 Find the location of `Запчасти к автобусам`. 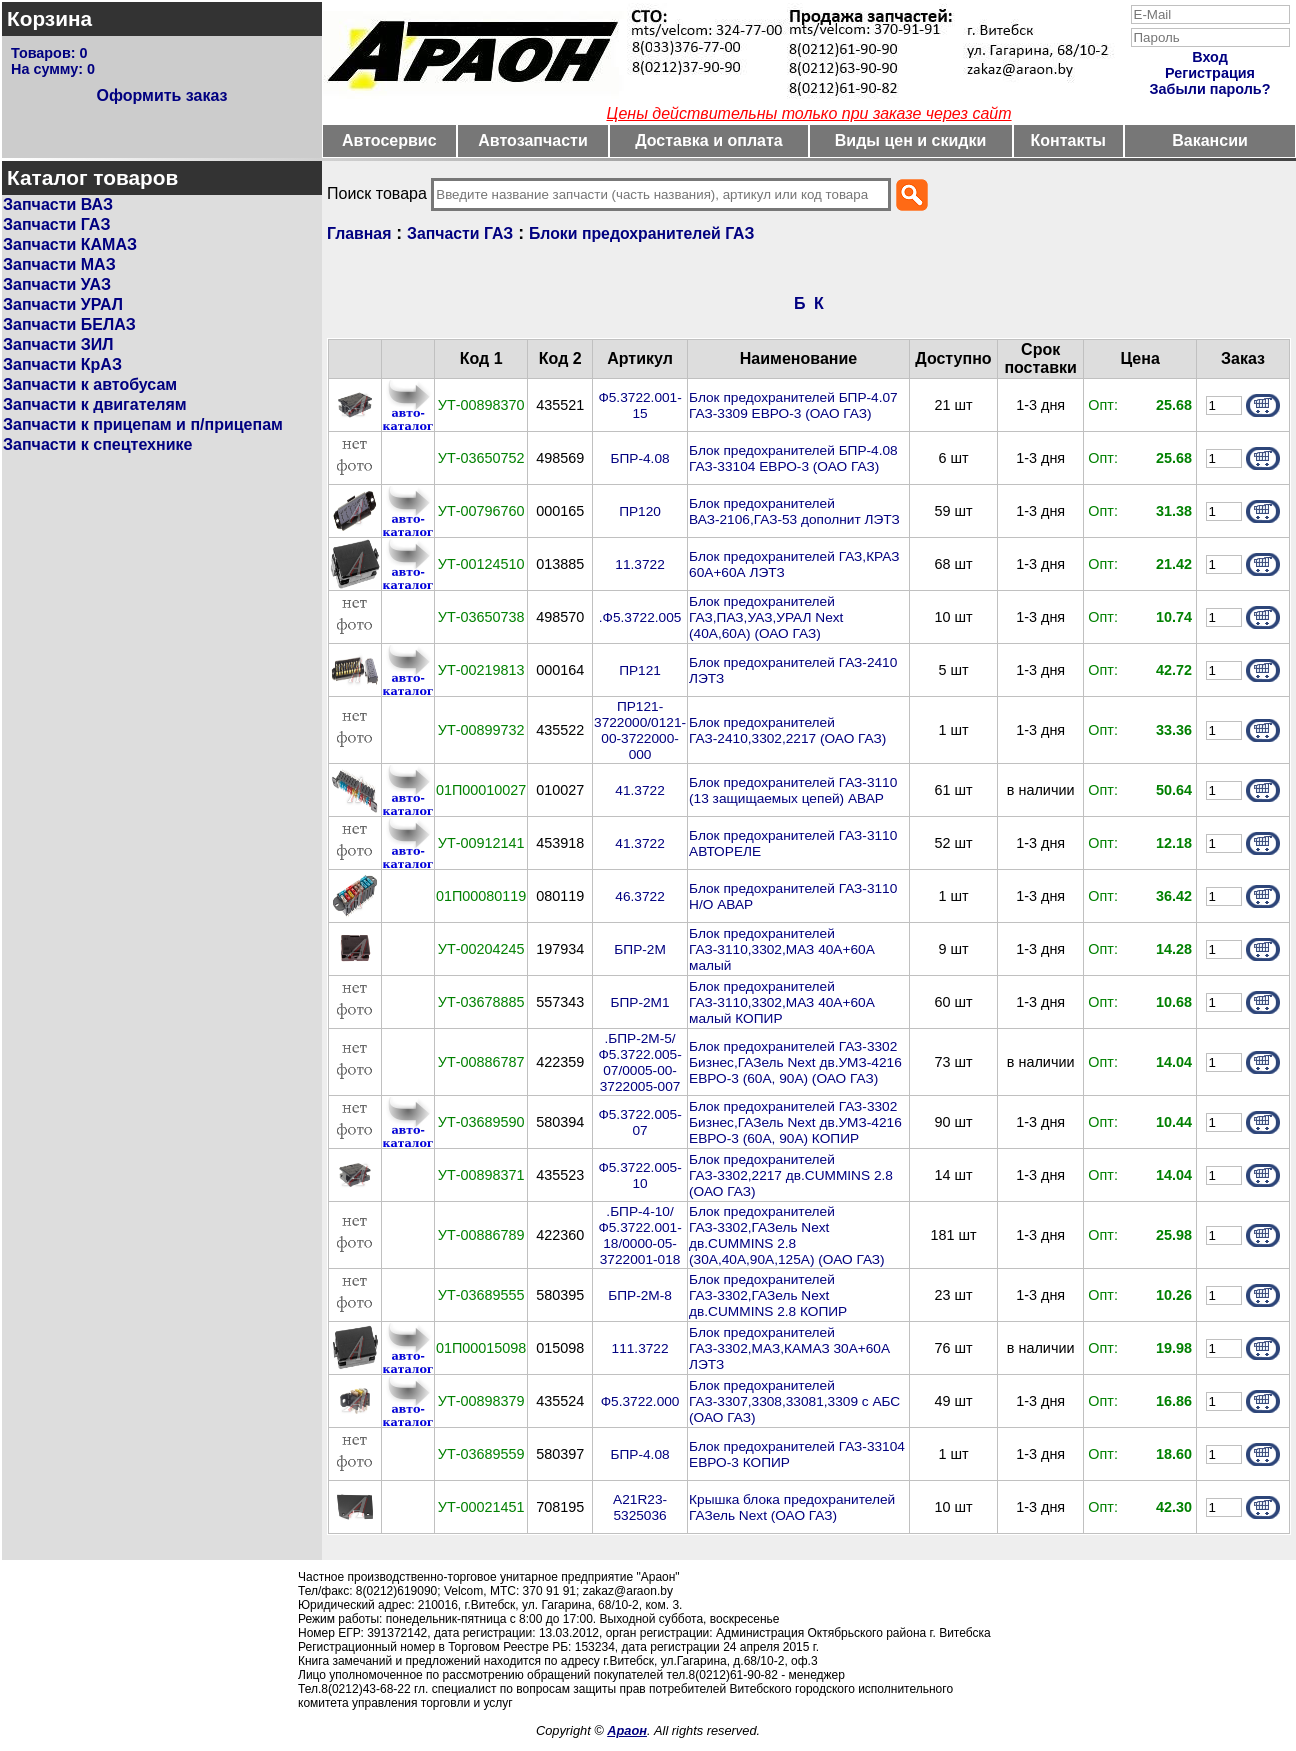

Запчасти к автобусам is located at coordinates (90, 384).